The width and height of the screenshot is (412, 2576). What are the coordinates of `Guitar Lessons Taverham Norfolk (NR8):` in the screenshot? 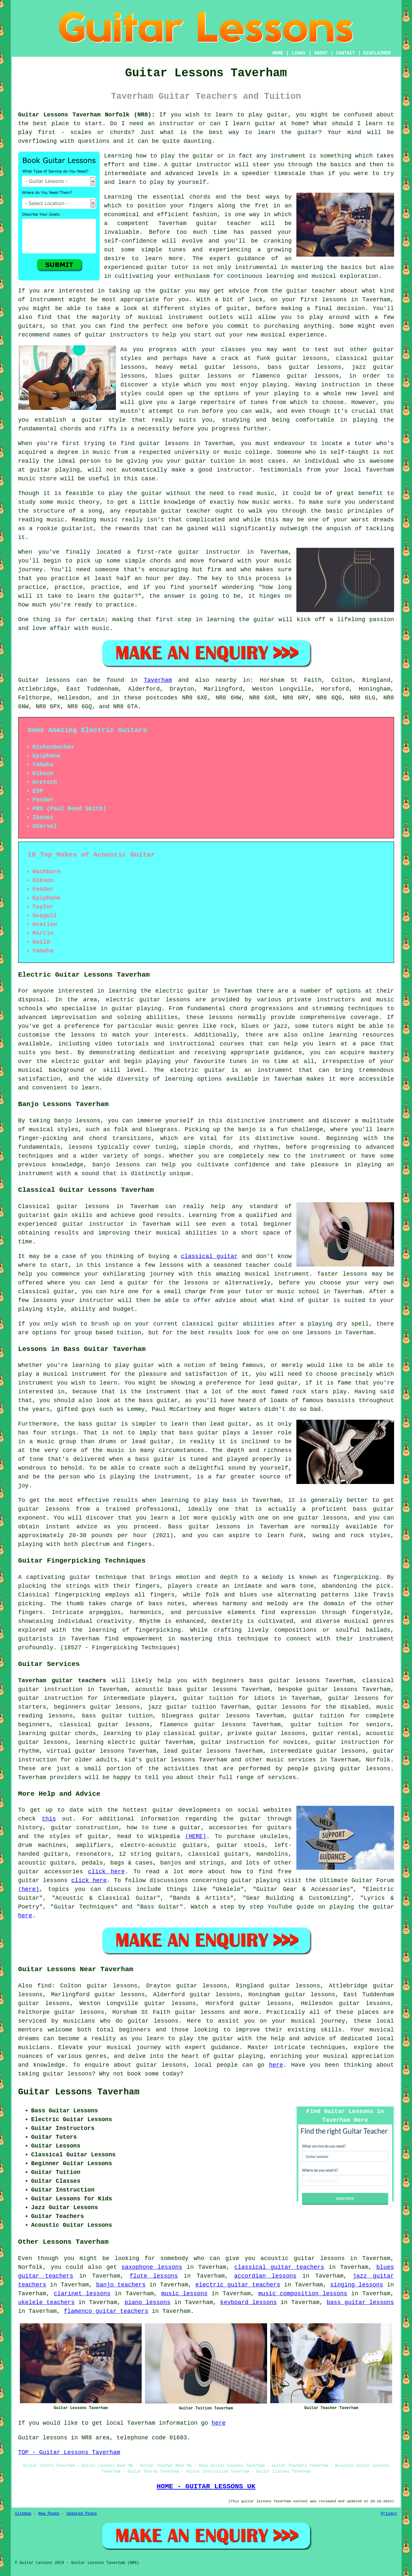 It's located at (86, 115).